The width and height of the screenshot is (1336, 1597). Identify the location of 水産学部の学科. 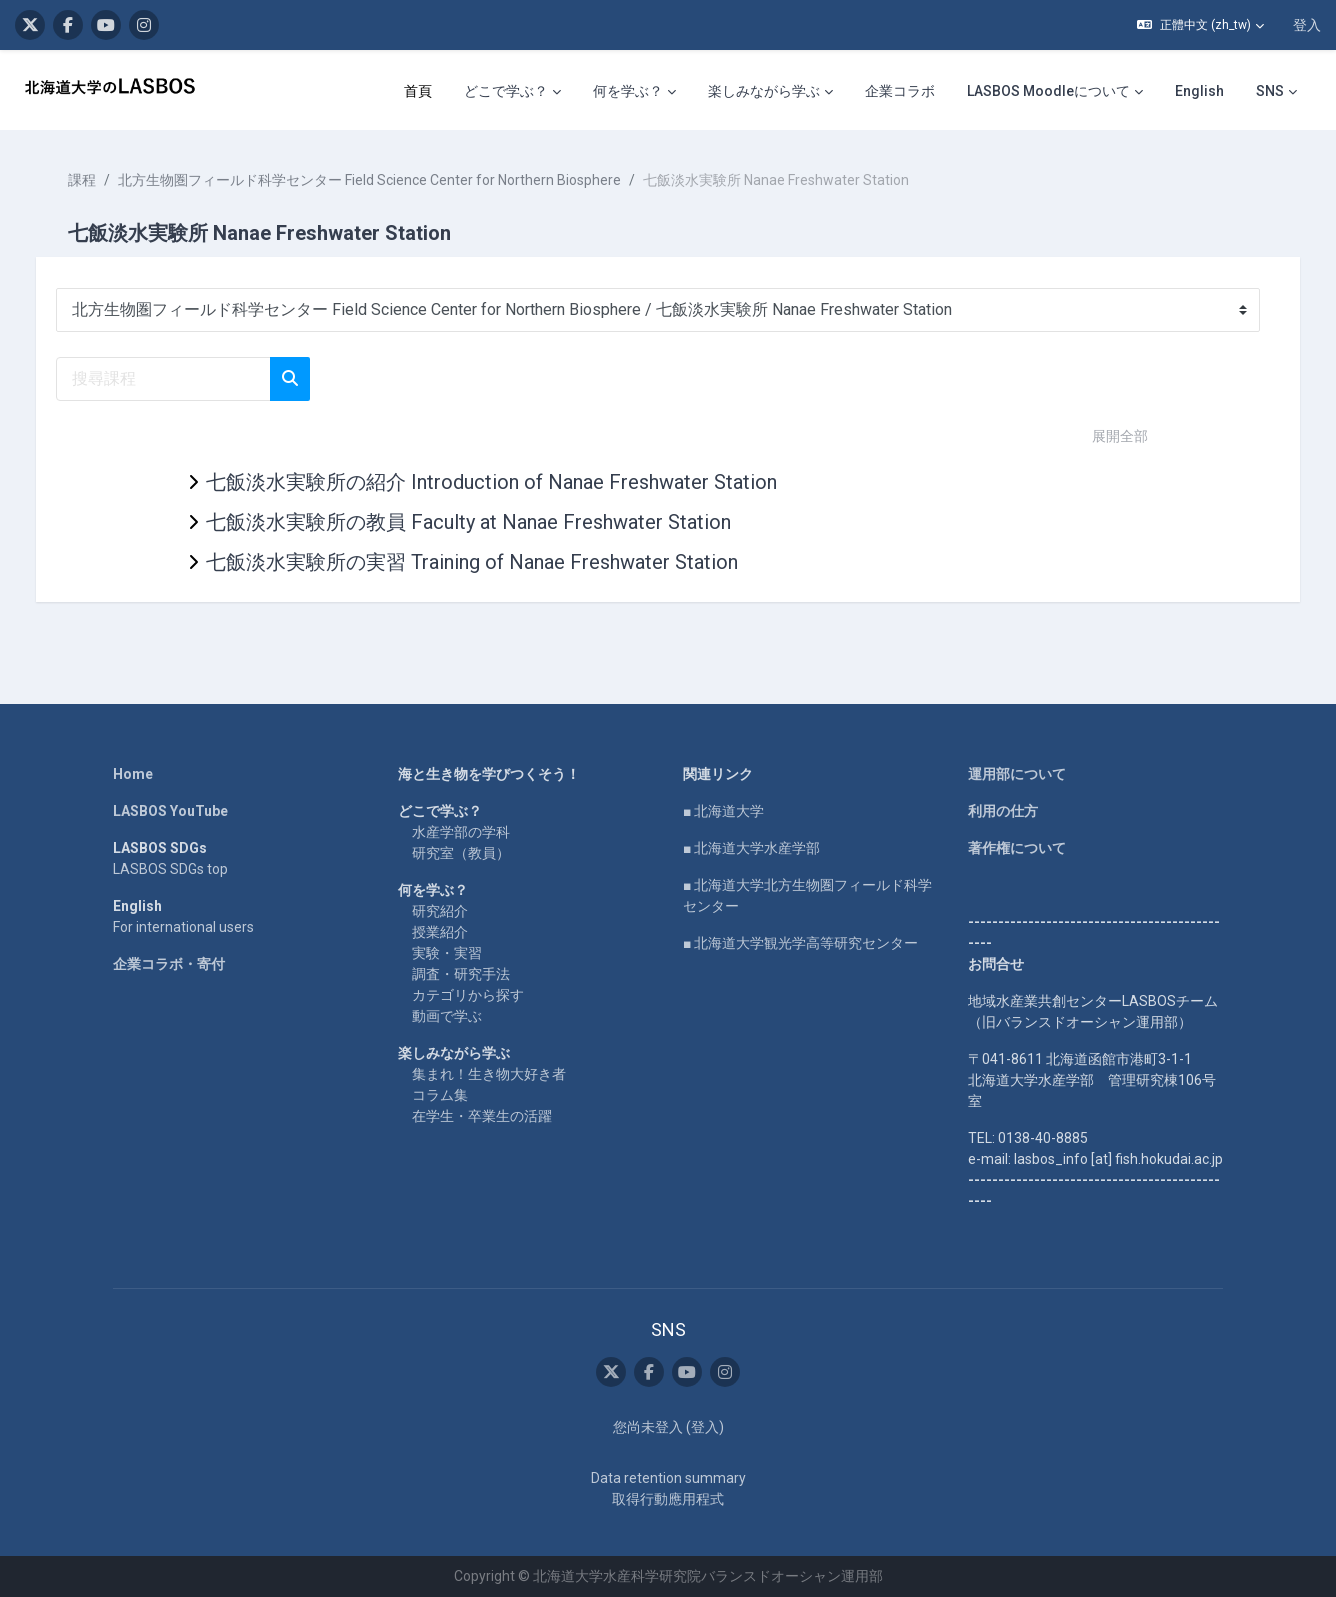
(461, 832).